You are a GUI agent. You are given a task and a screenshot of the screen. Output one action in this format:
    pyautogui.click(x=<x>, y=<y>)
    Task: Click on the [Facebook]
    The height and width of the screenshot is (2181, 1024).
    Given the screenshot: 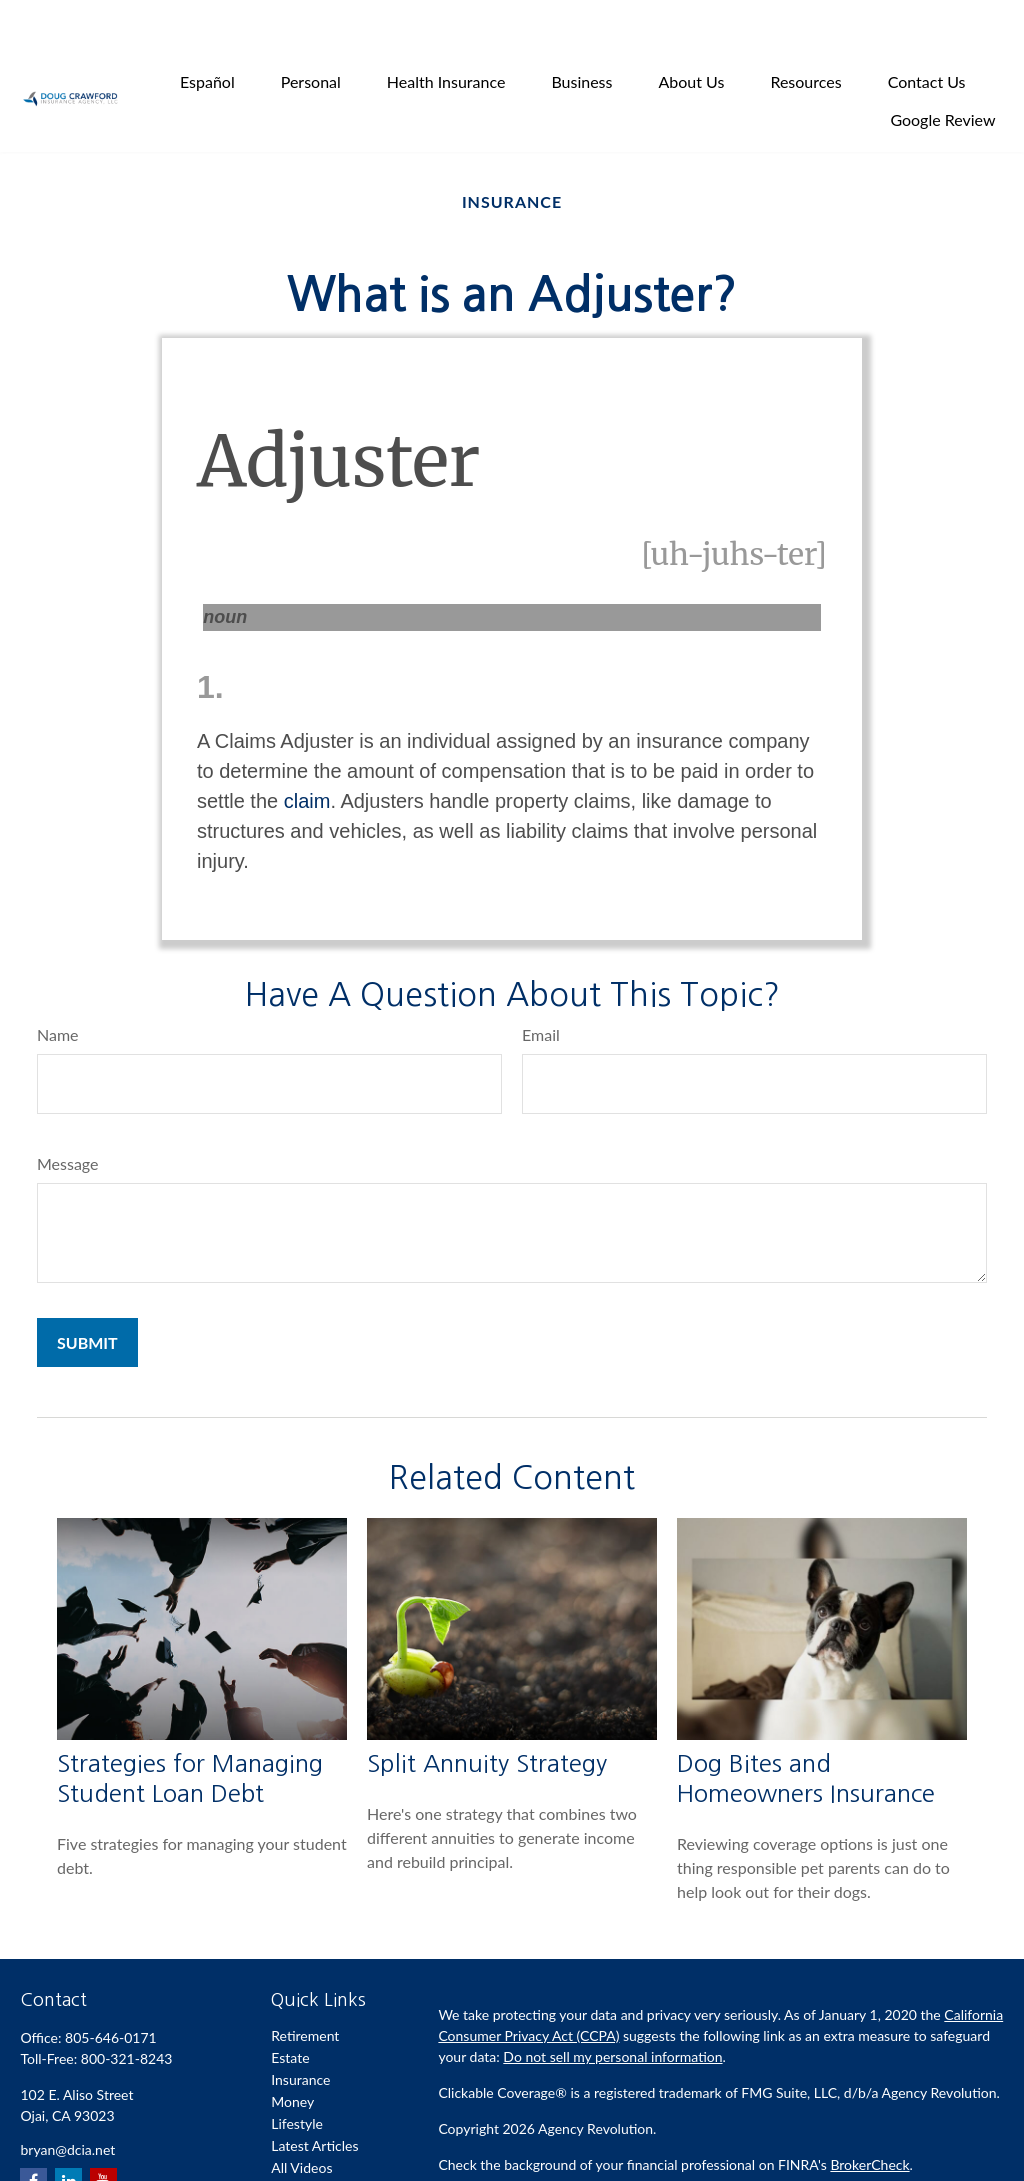 What is the action you would take?
    pyautogui.click(x=33, y=2134)
    